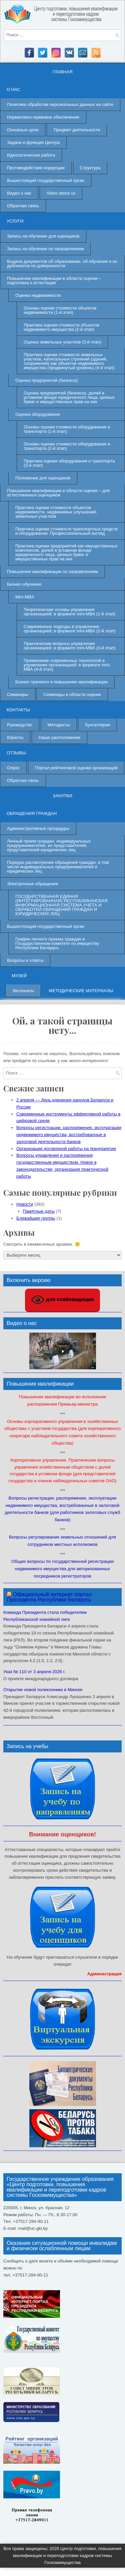 This screenshot has width=125, height=2576. What do you see at coordinates (59, 737) in the screenshot?
I see `Наше расположение` at bounding box center [59, 737].